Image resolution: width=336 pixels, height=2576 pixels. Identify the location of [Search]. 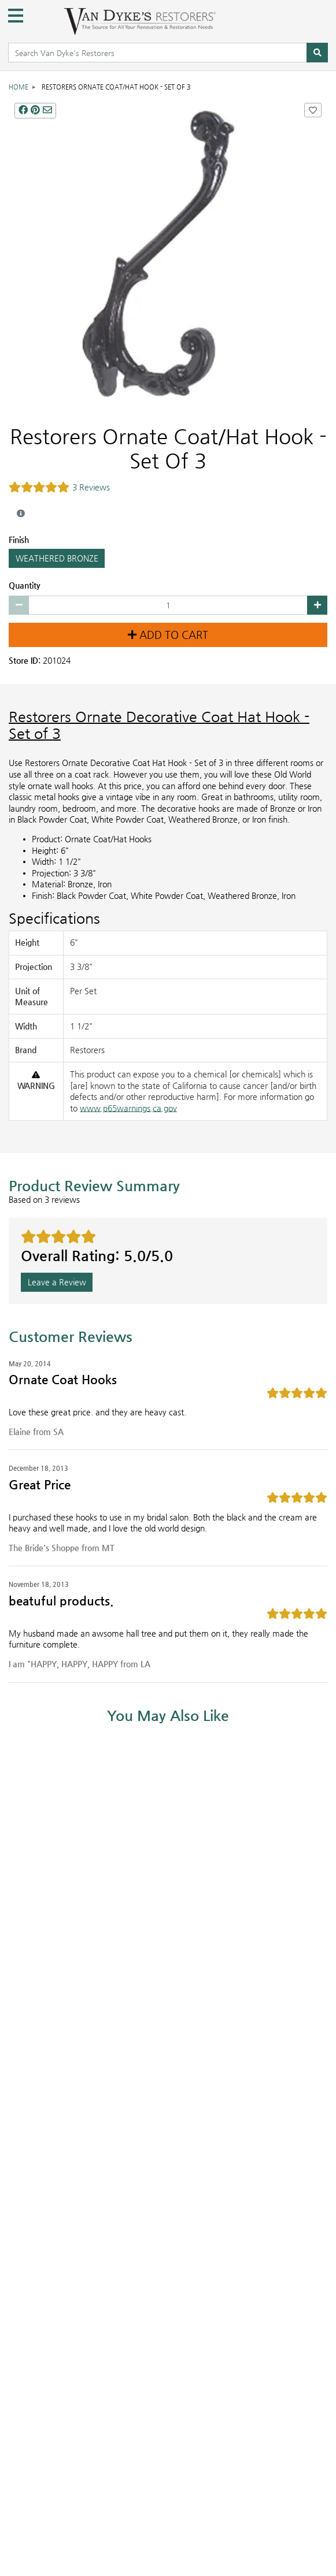
(317, 52).